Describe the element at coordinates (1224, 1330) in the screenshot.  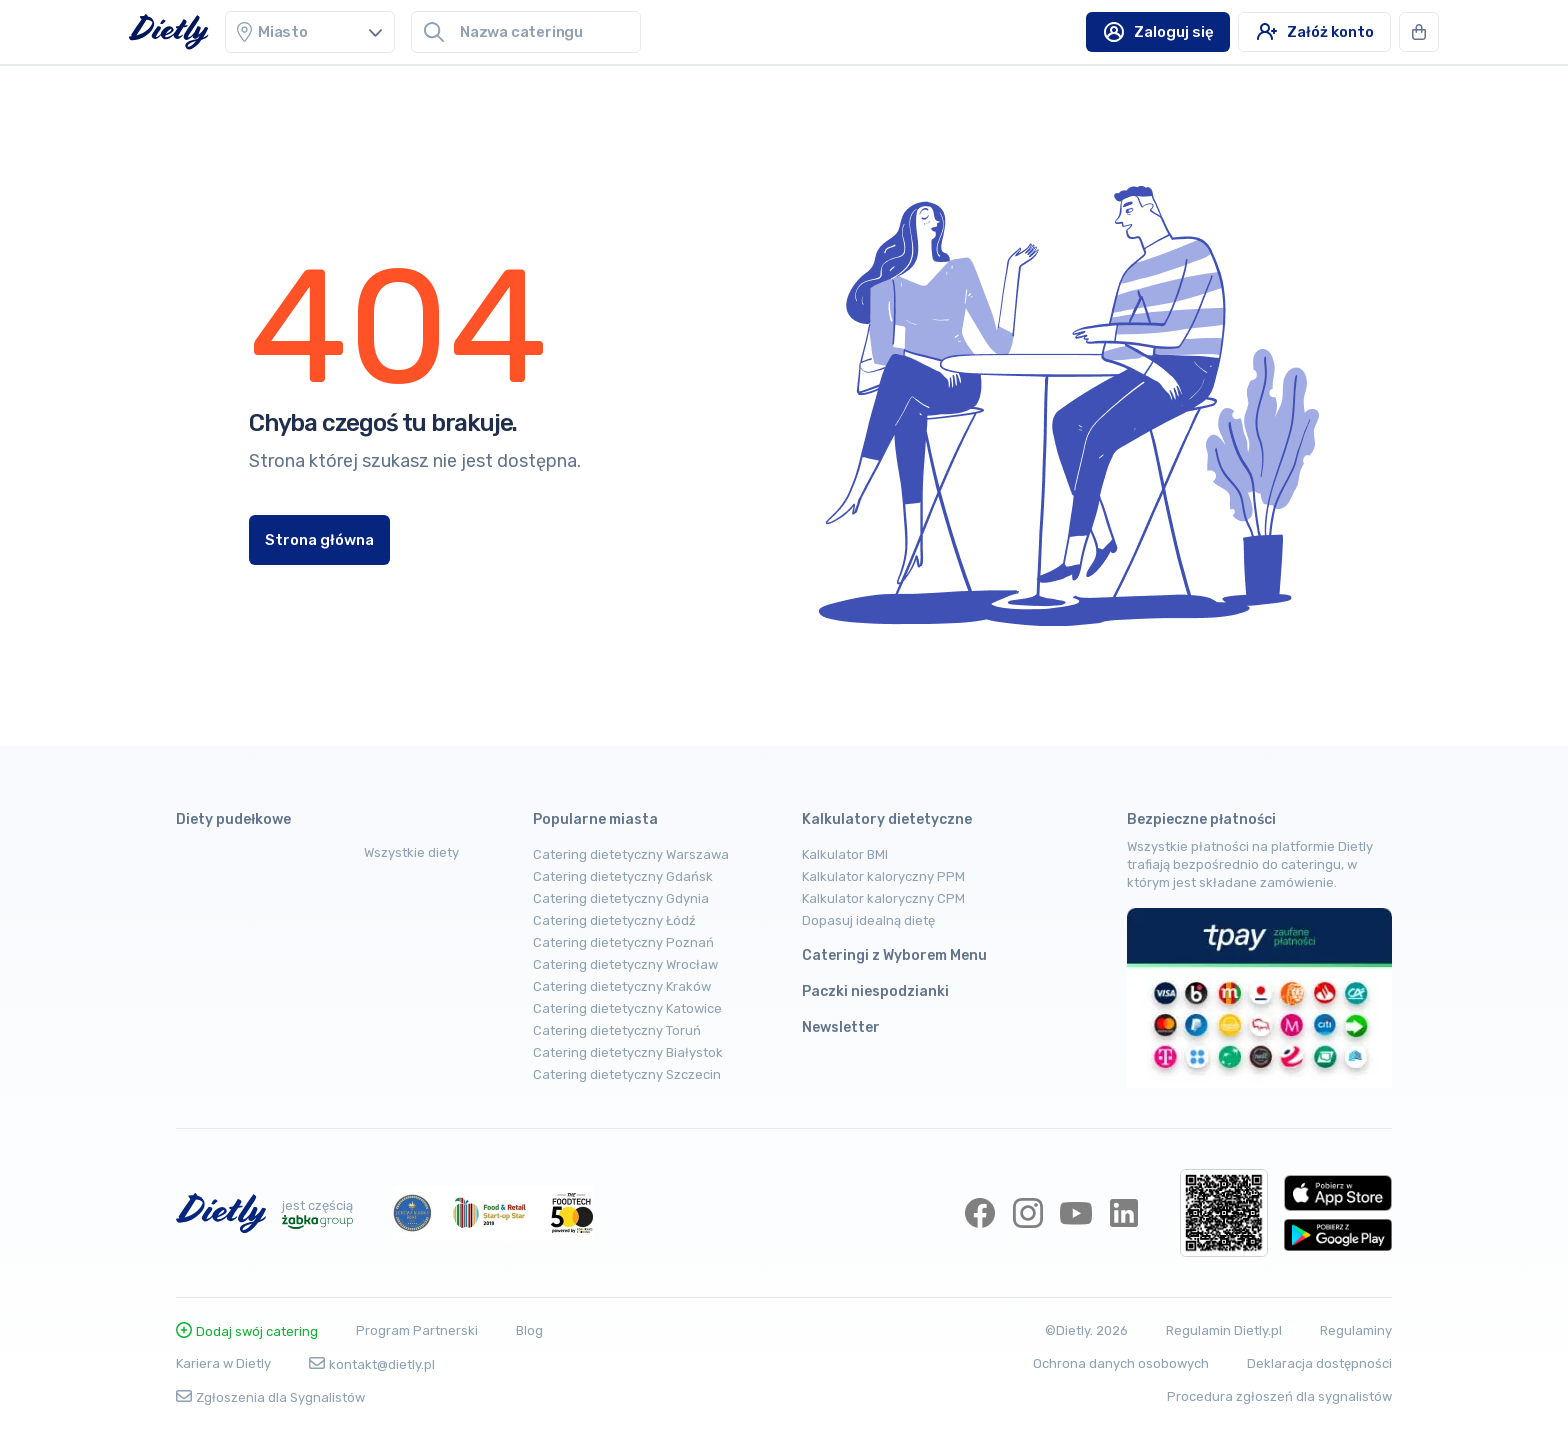
I see `Regulamin Dietly.pl` at that location.